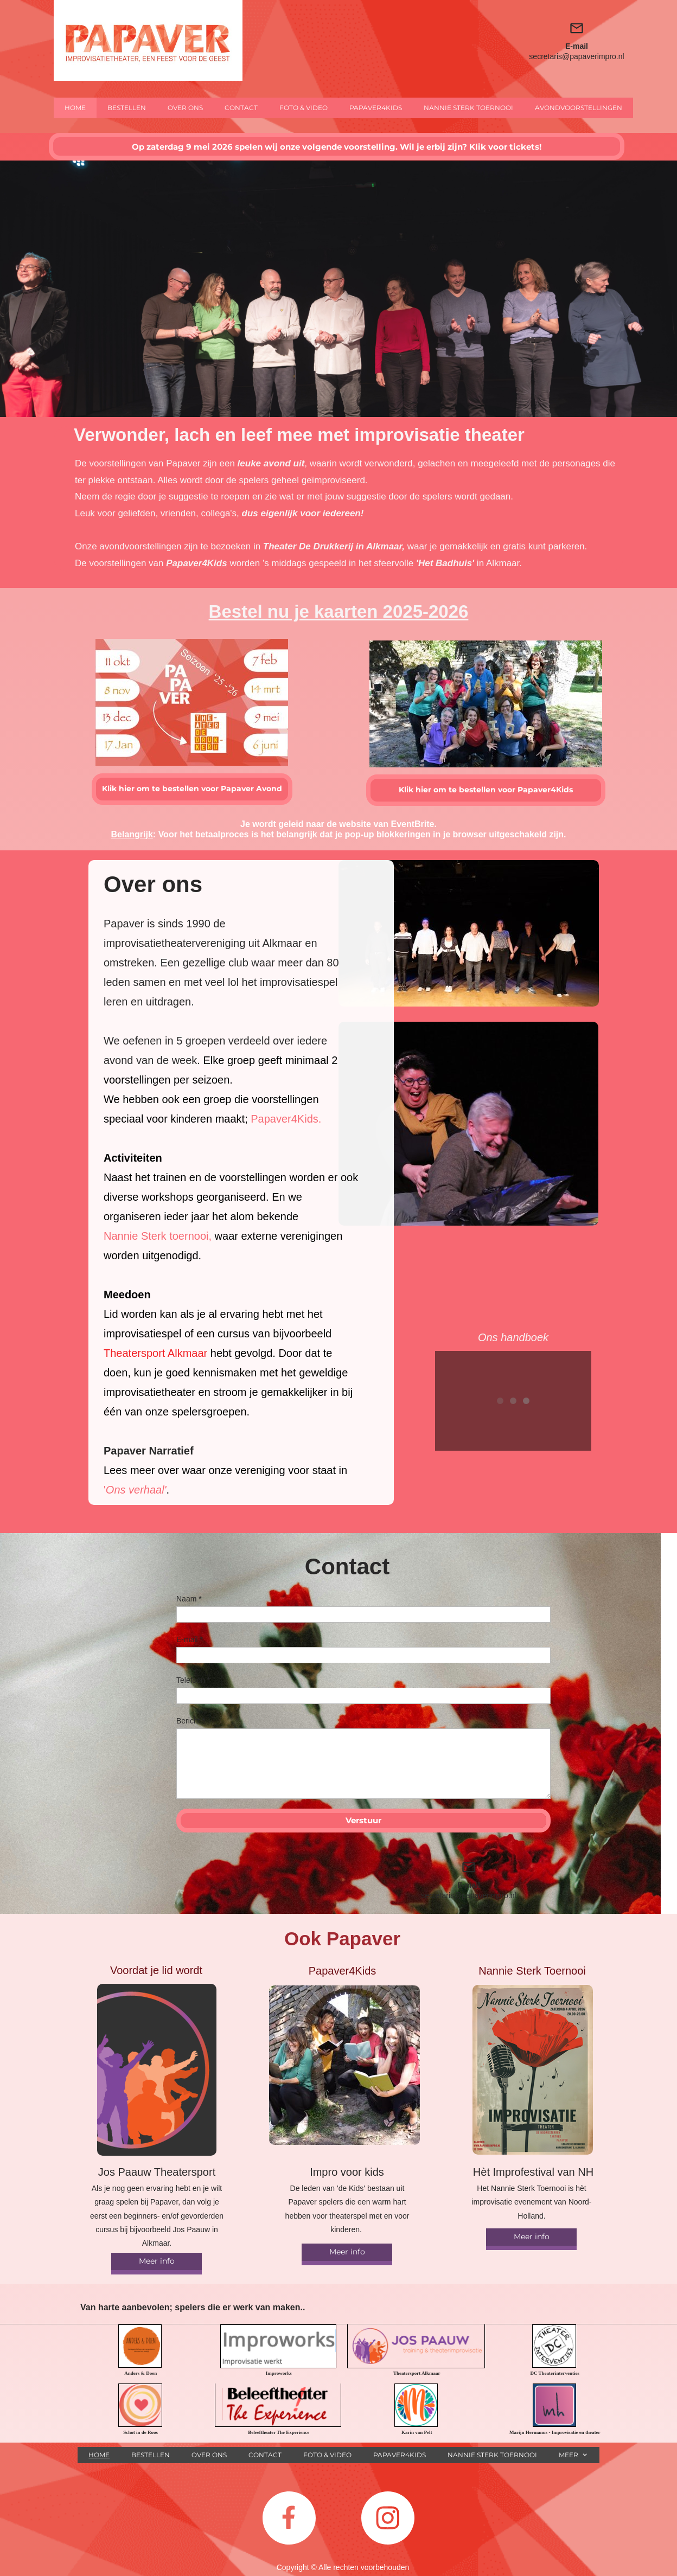  What do you see at coordinates (289, 2518) in the screenshot?
I see `[Bezoek onze Facebook-pagina]` at bounding box center [289, 2518].